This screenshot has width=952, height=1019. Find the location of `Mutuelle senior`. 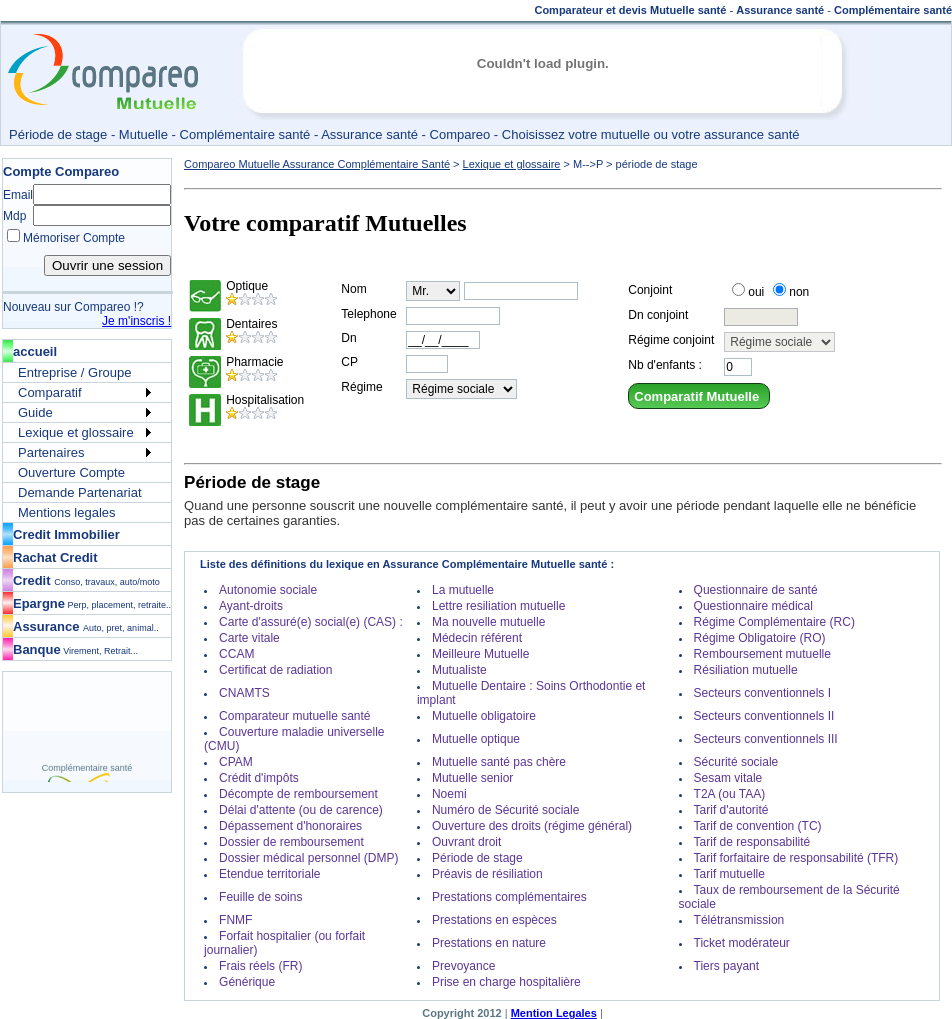

Mutuelle senior is located at coordinates (472, 778).